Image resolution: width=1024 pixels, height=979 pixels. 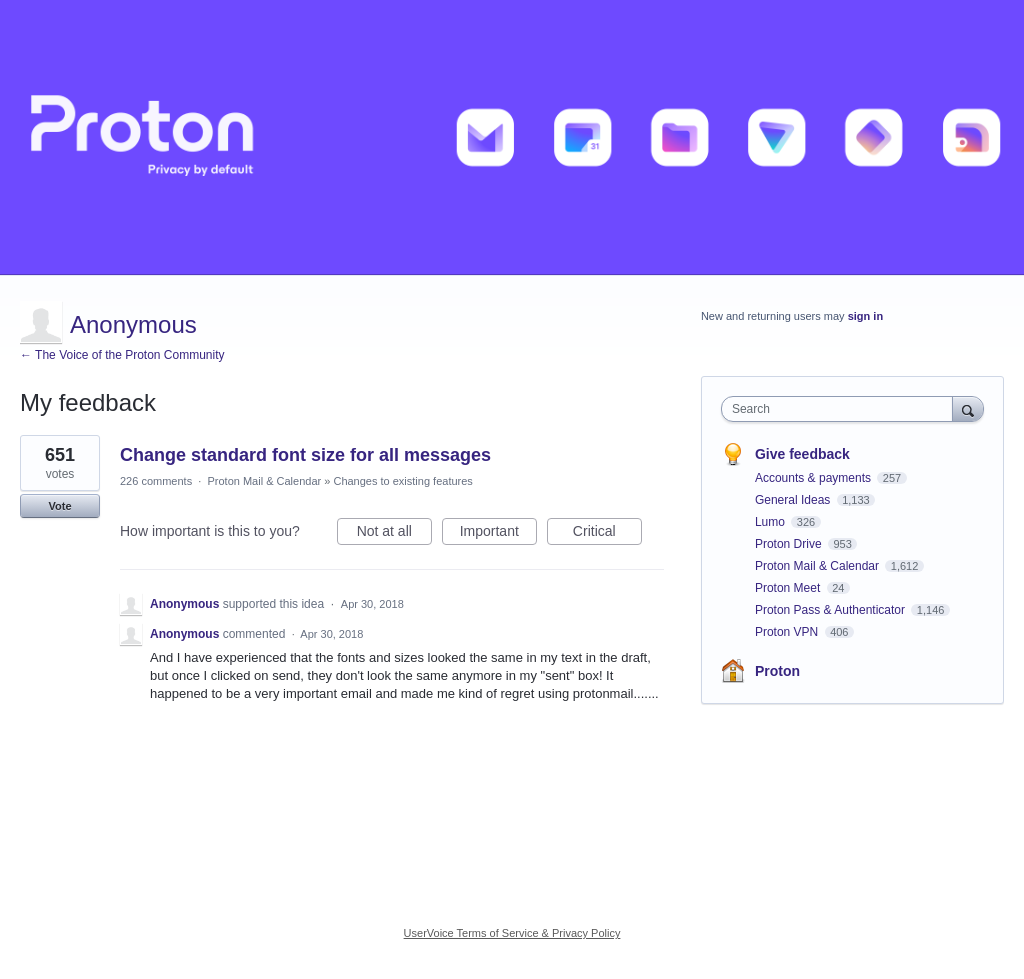 What do you see at coordinates (771, 522) in the screenshot?
I see `Lumo` at bounding box center [771, 522].